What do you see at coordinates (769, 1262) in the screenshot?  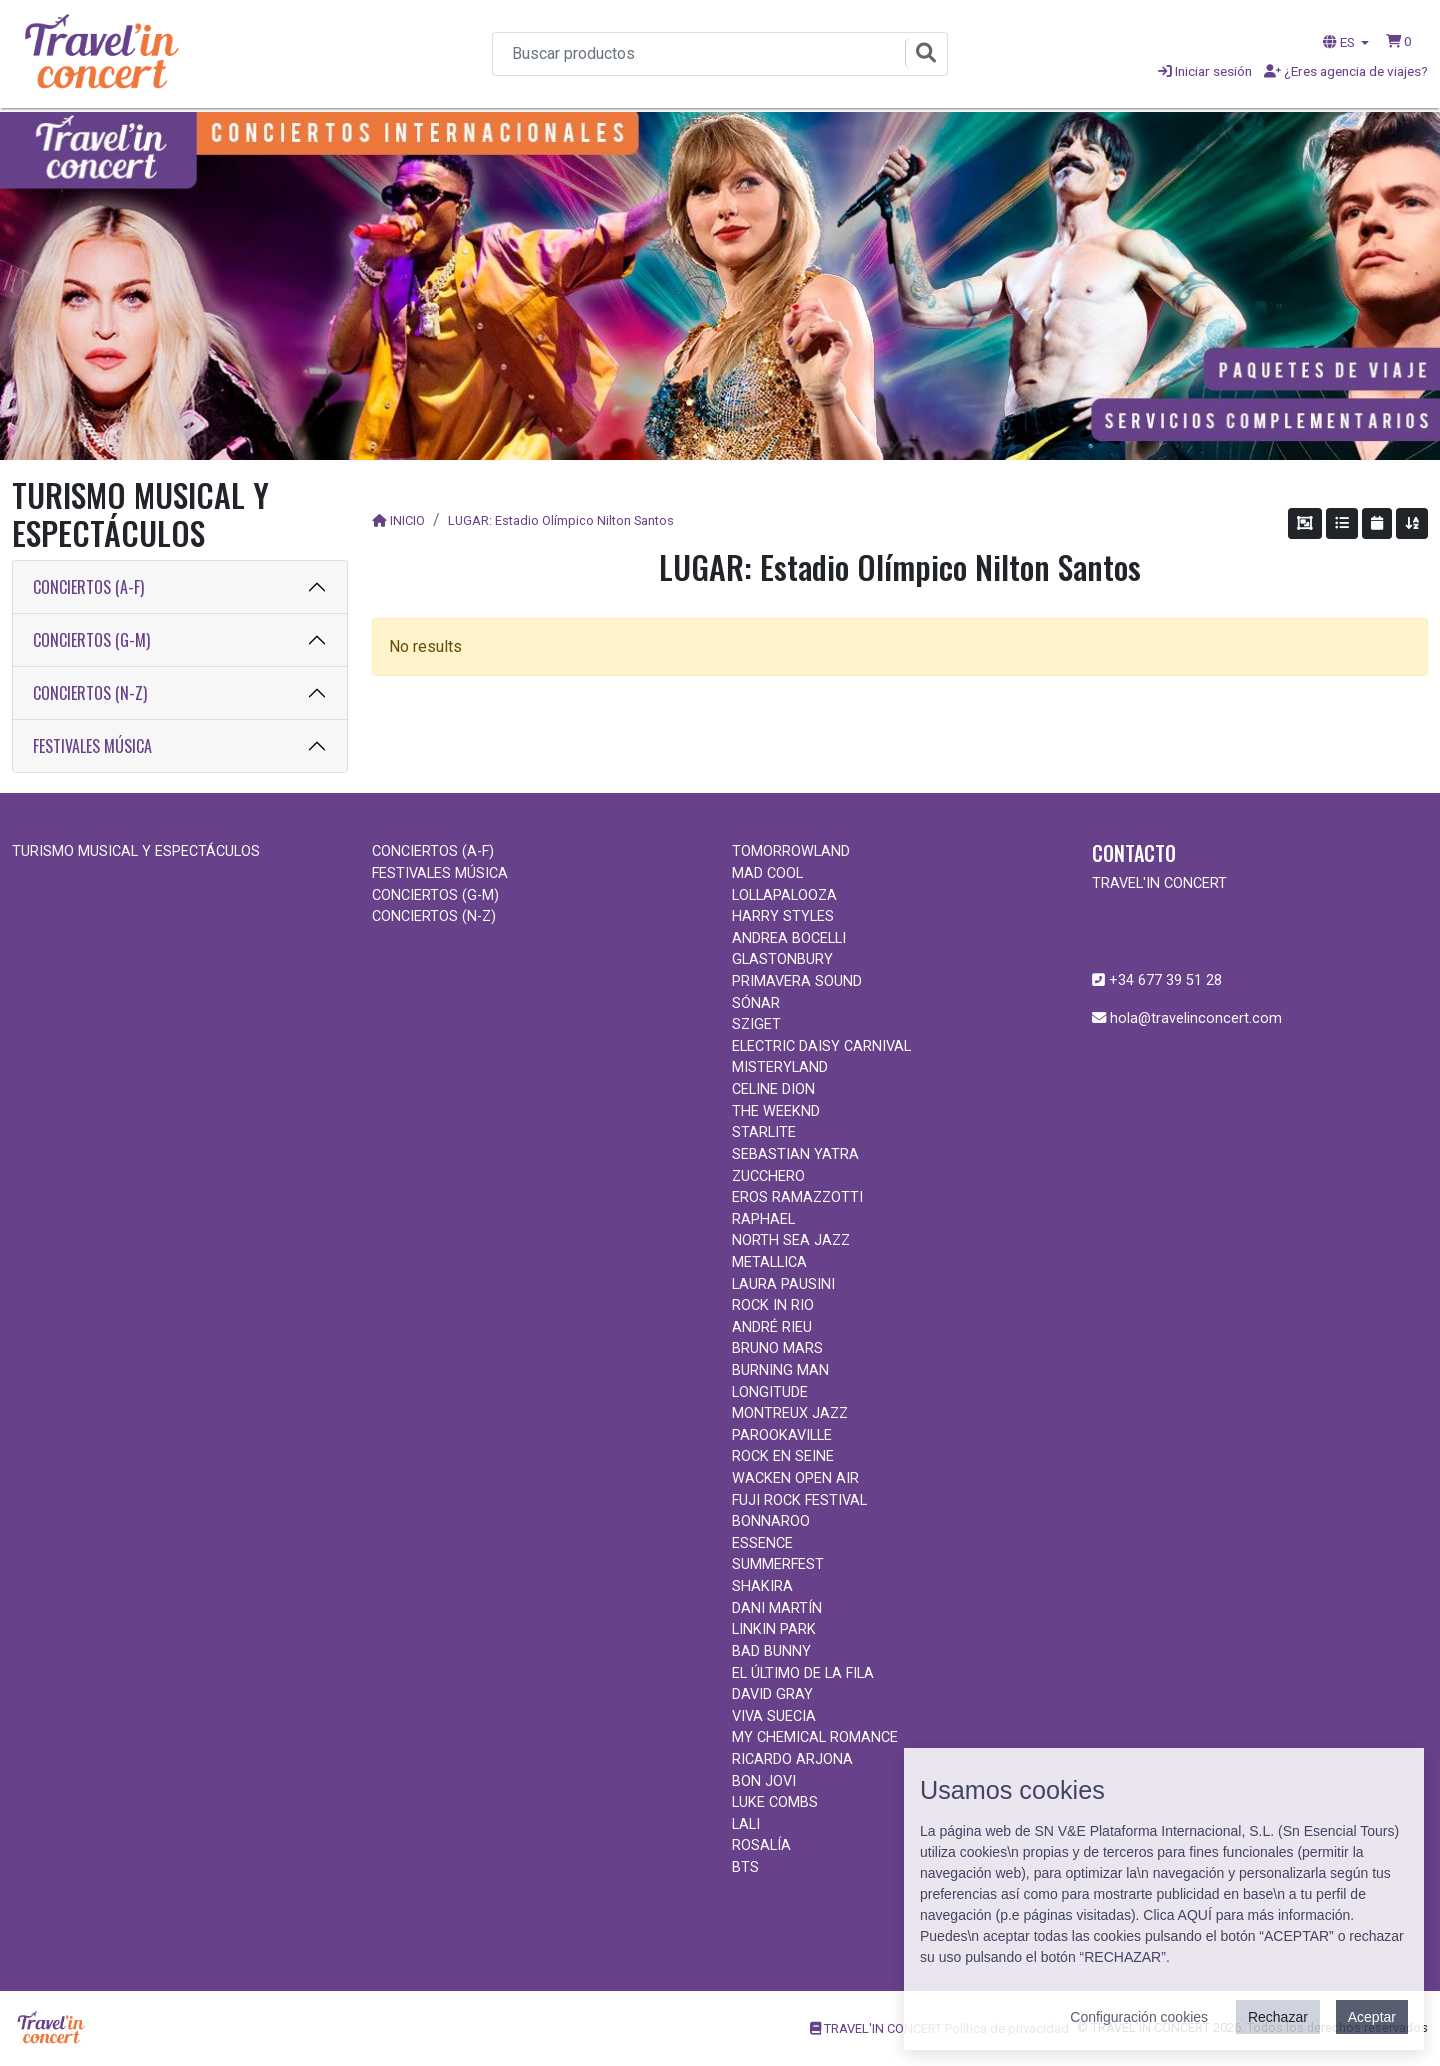 I see `METALLICA` at bounding box center [769, 1262].